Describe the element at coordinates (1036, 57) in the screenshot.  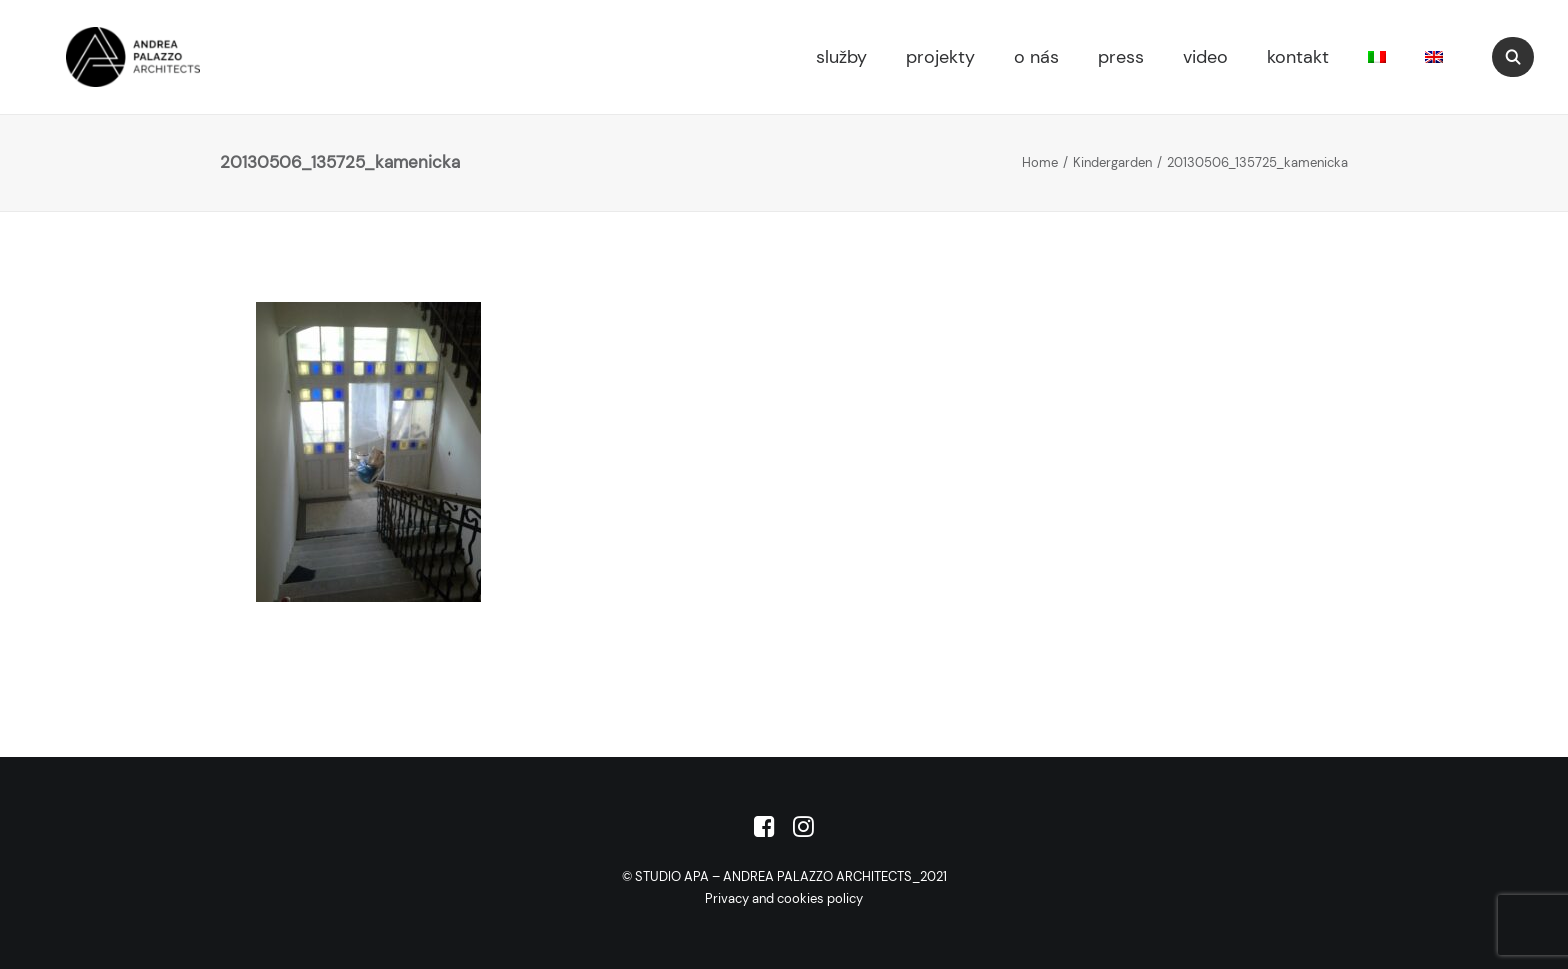
I see `o nás` at that location.